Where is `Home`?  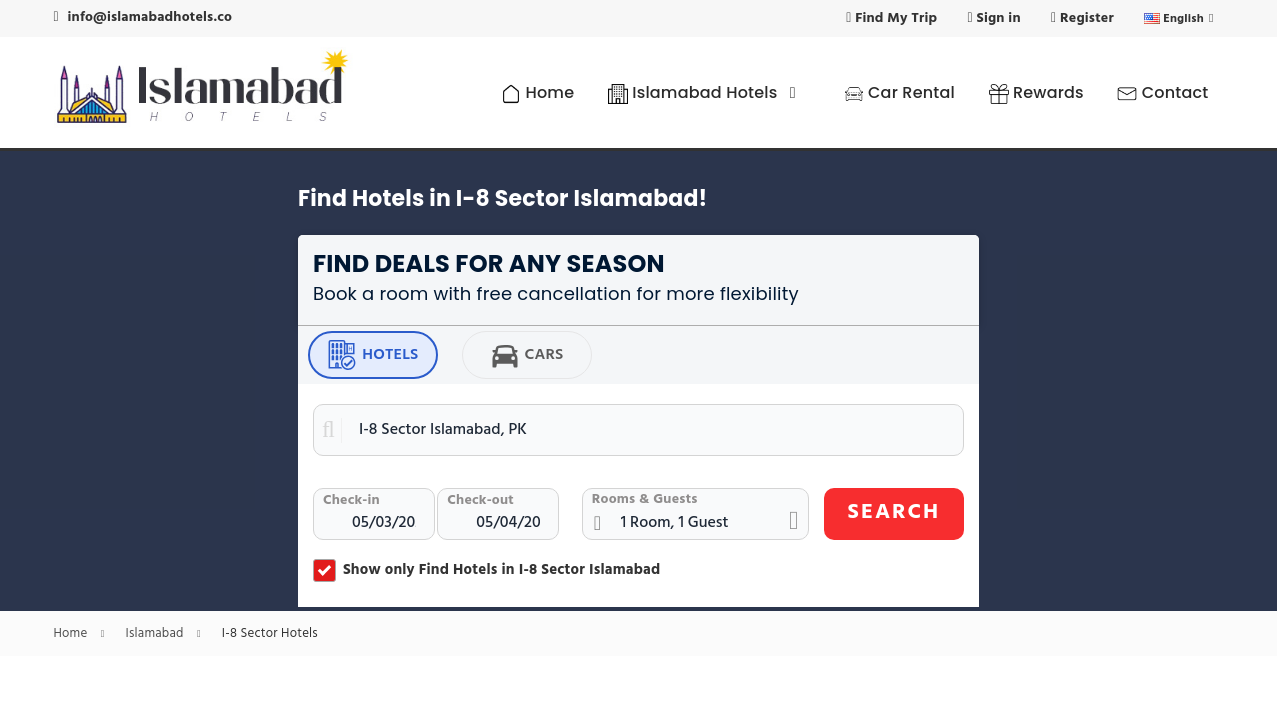 Home is located at coordinates (537, 92).